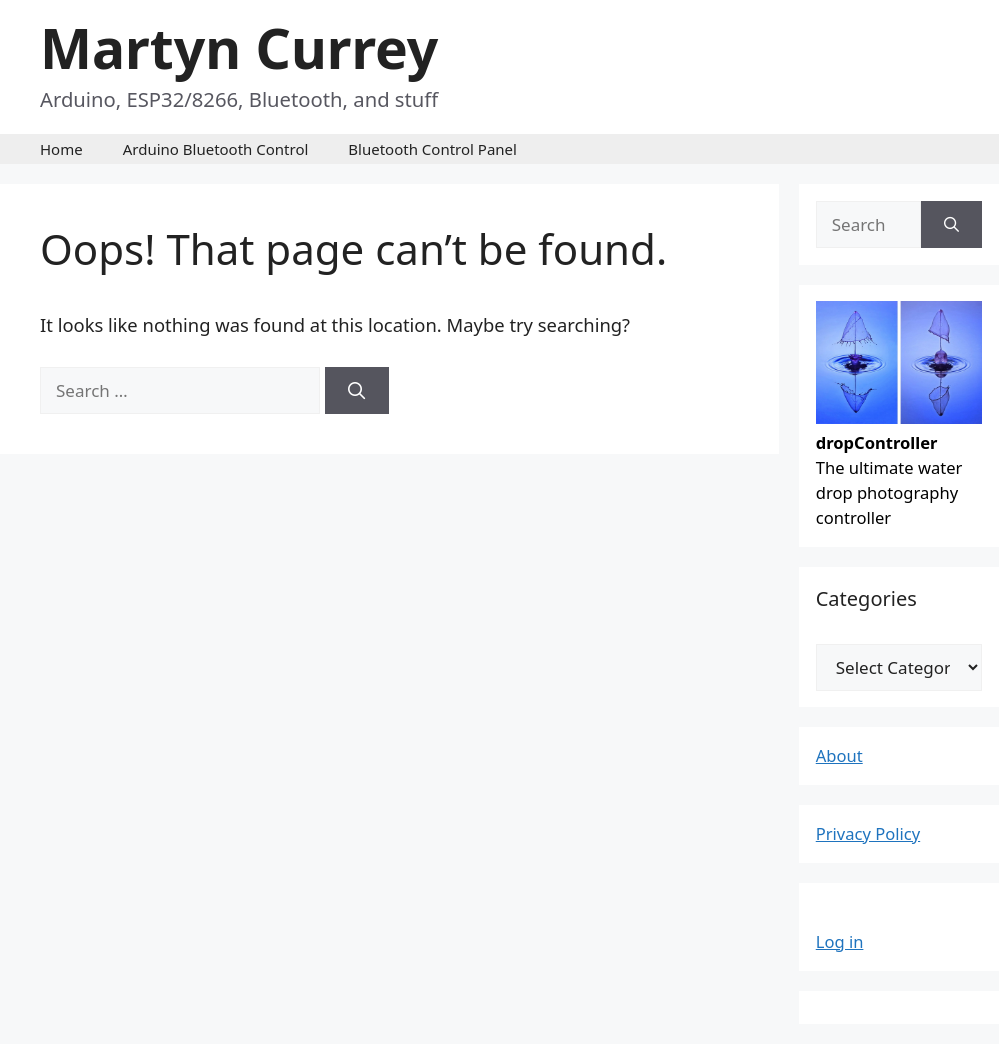 This screenshot has width=999, height=1044. Describe the element at coordinates (432, 149) in the screenshot. I see `Bluetooth Control Panel` at that location.